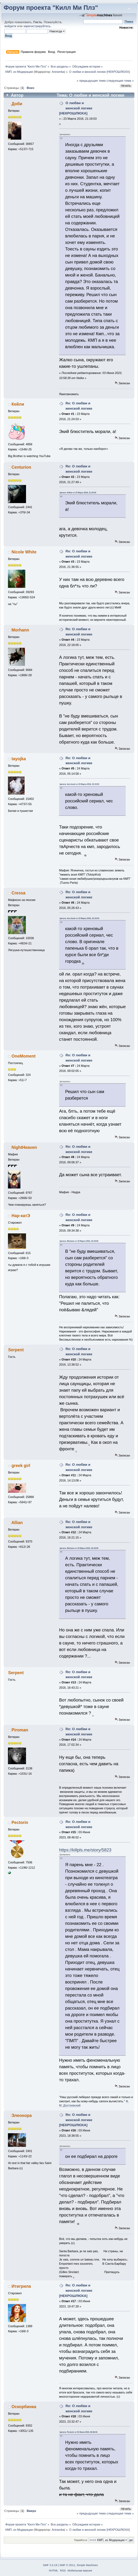 The height and width of the screenshot is (2576, 138). Describe the element at coordinates (37, 26) in the screenshot. I see `зарегистрируйтесь` at that location.